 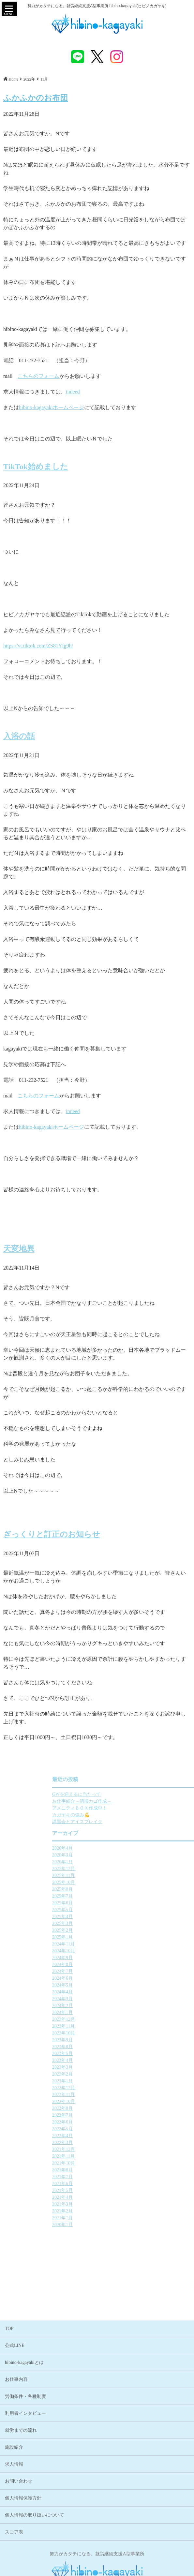 I want to click on 2021年8月, so click(x=121, y=2169).